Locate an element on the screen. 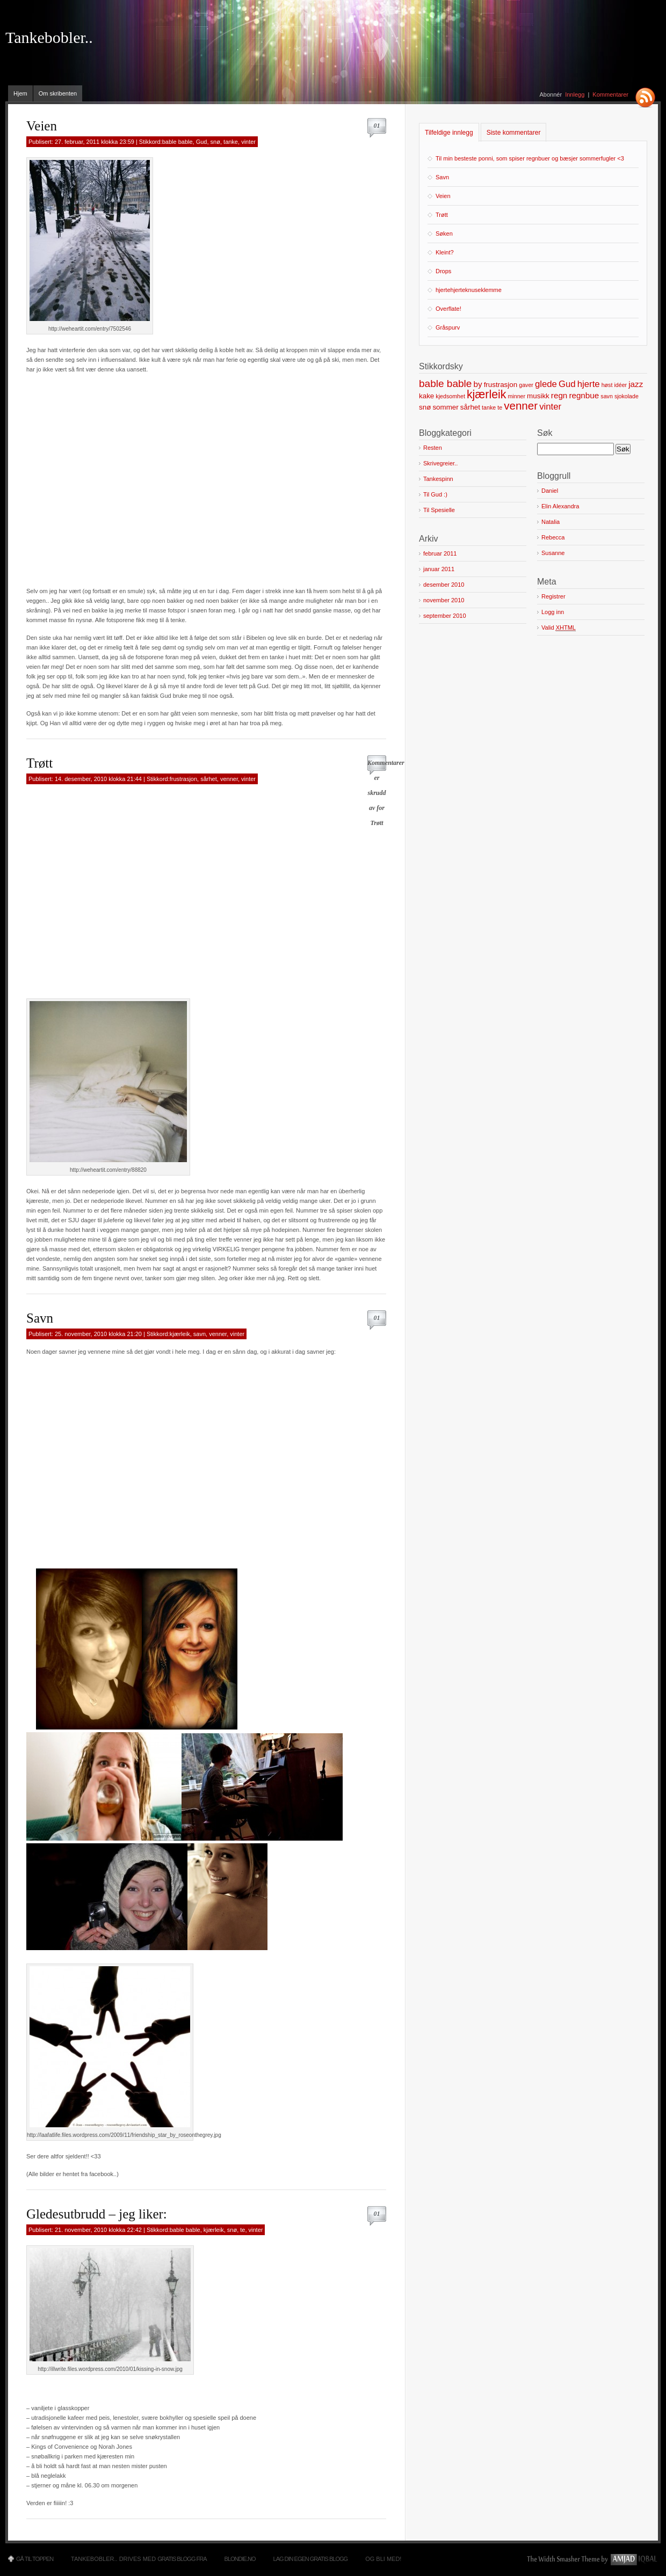 The width and height of the screenshot is (666, 2576). vinter is located at coordinates (248, 141).